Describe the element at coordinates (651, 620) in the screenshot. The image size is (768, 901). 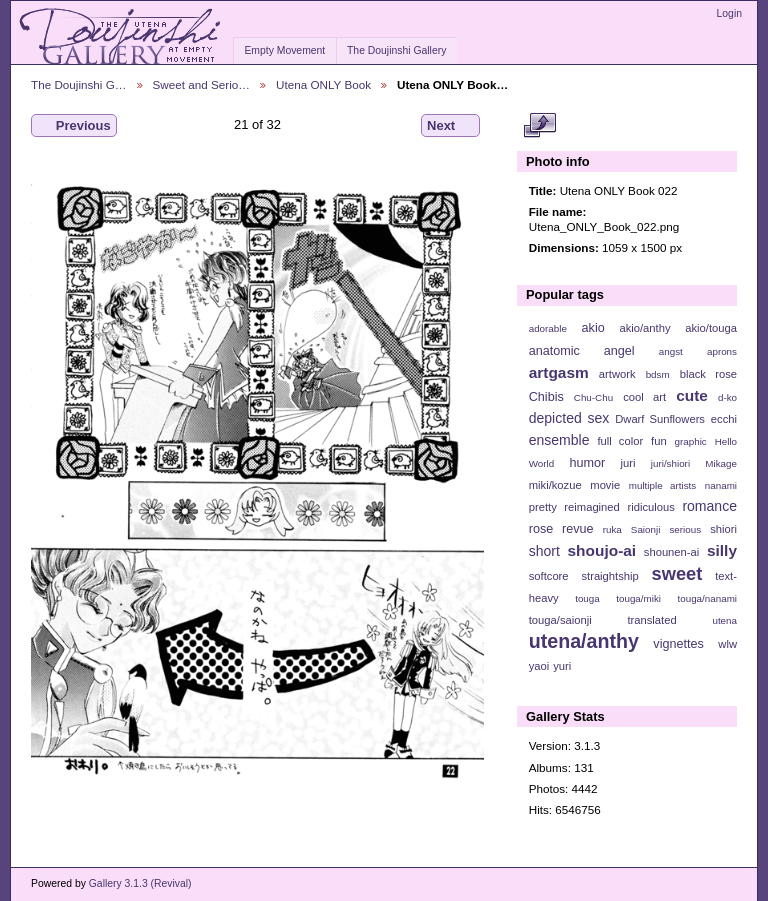
I see `translated` at that location.